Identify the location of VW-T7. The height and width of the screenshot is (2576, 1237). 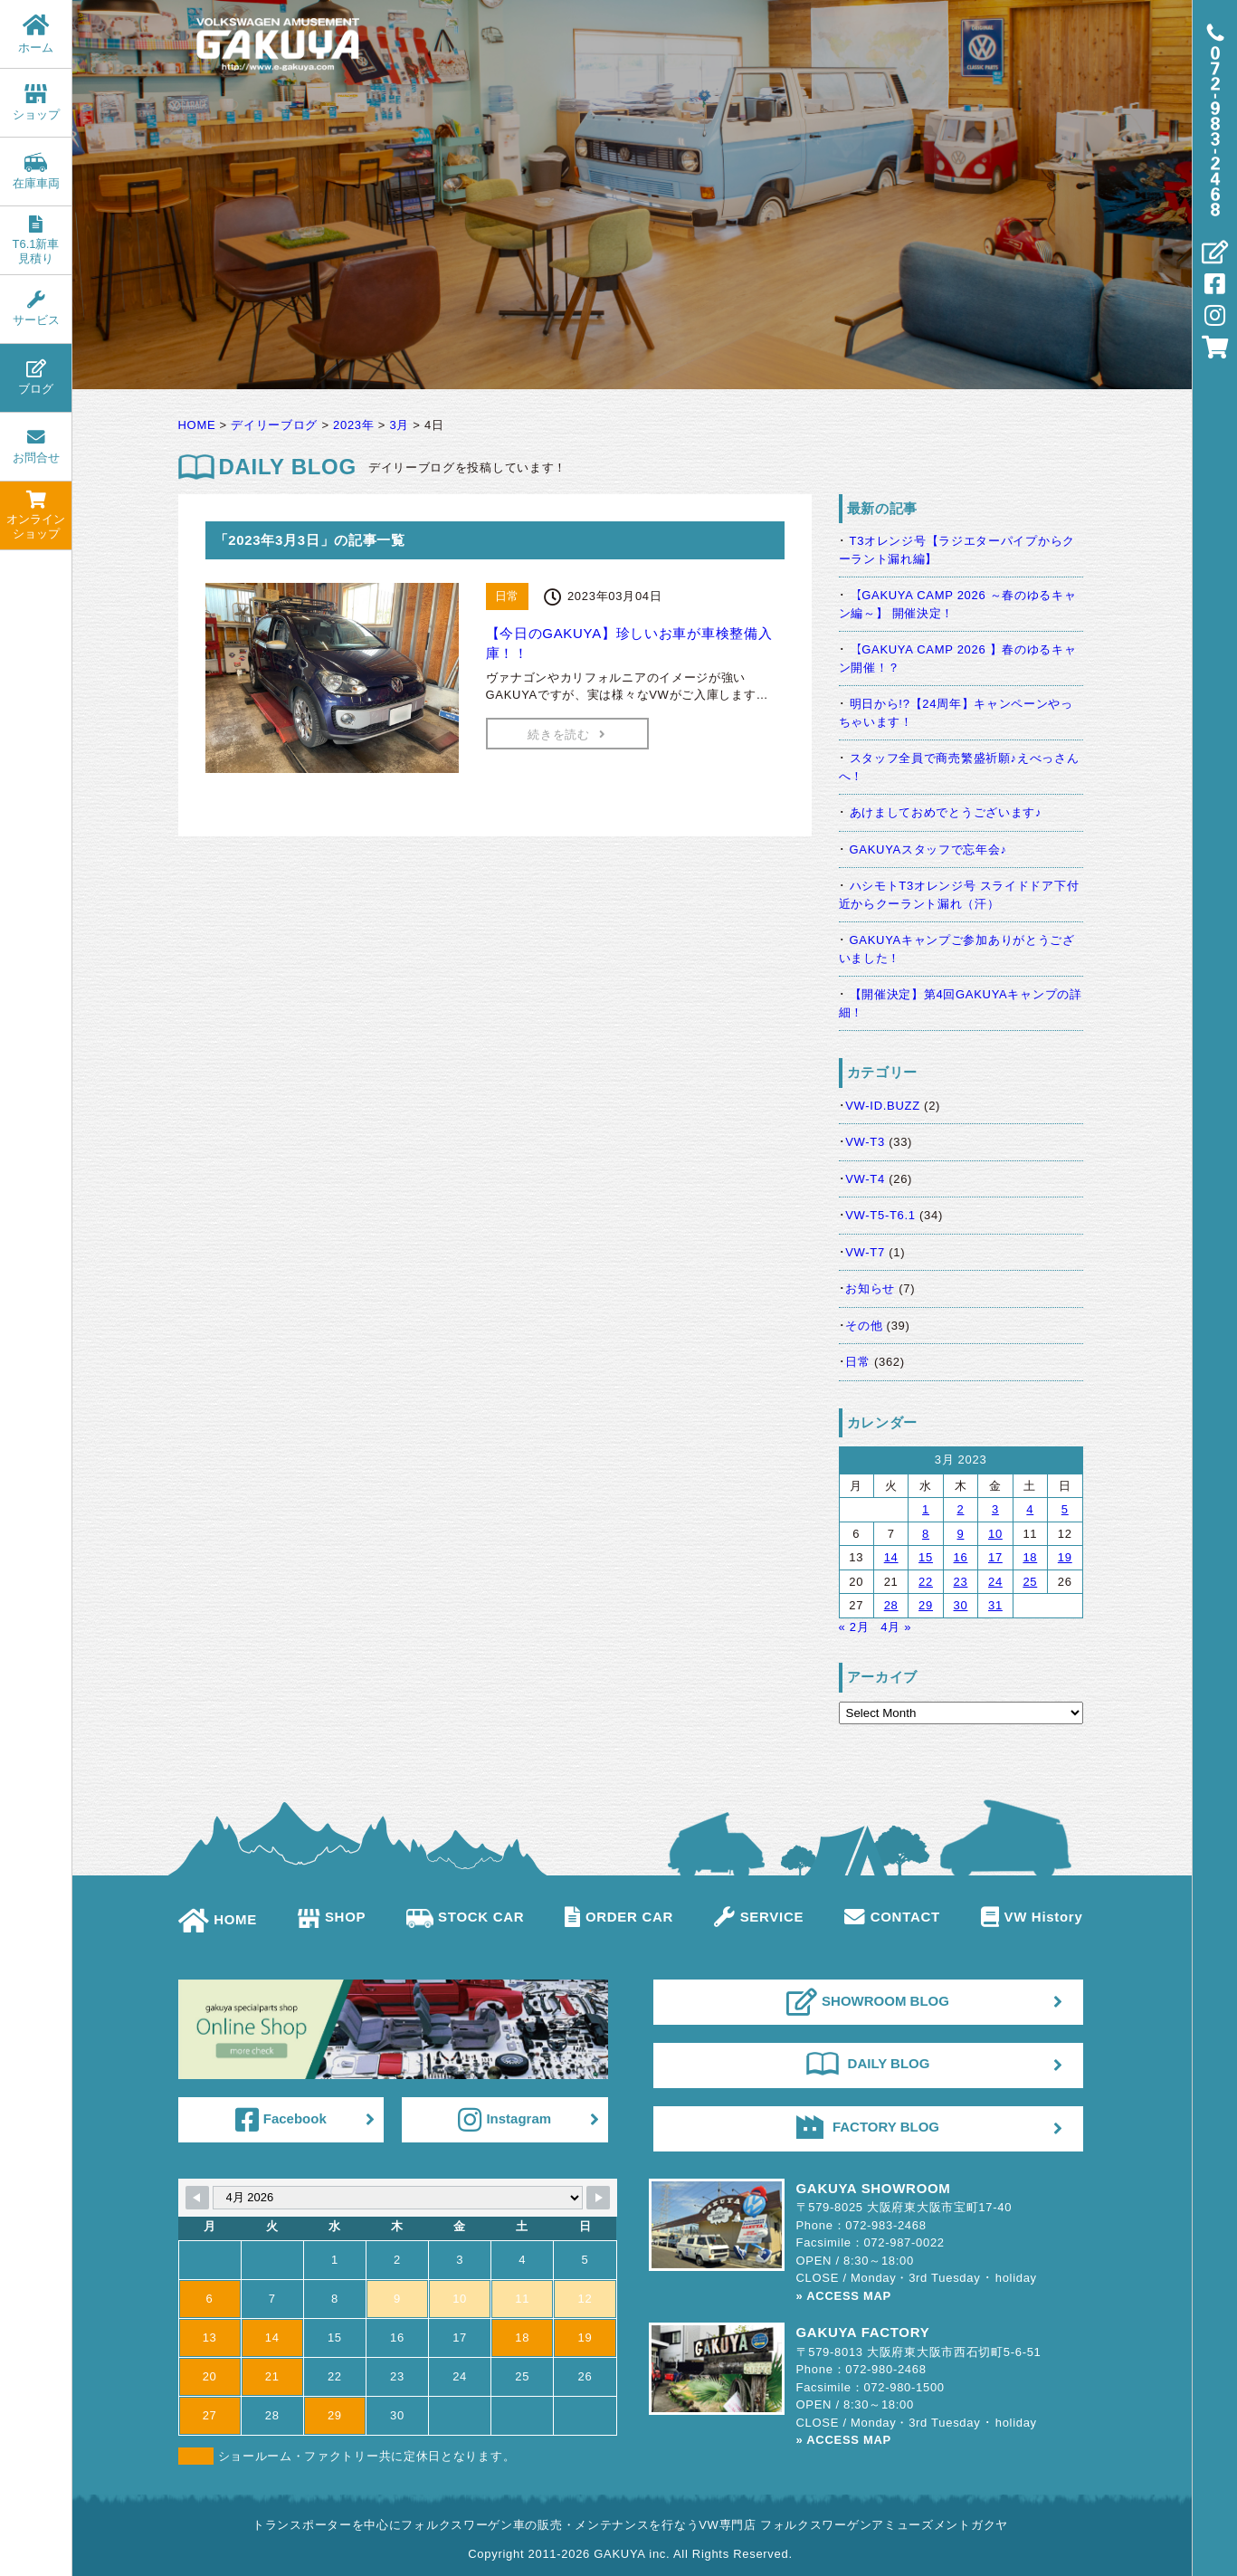
(865, 1252).